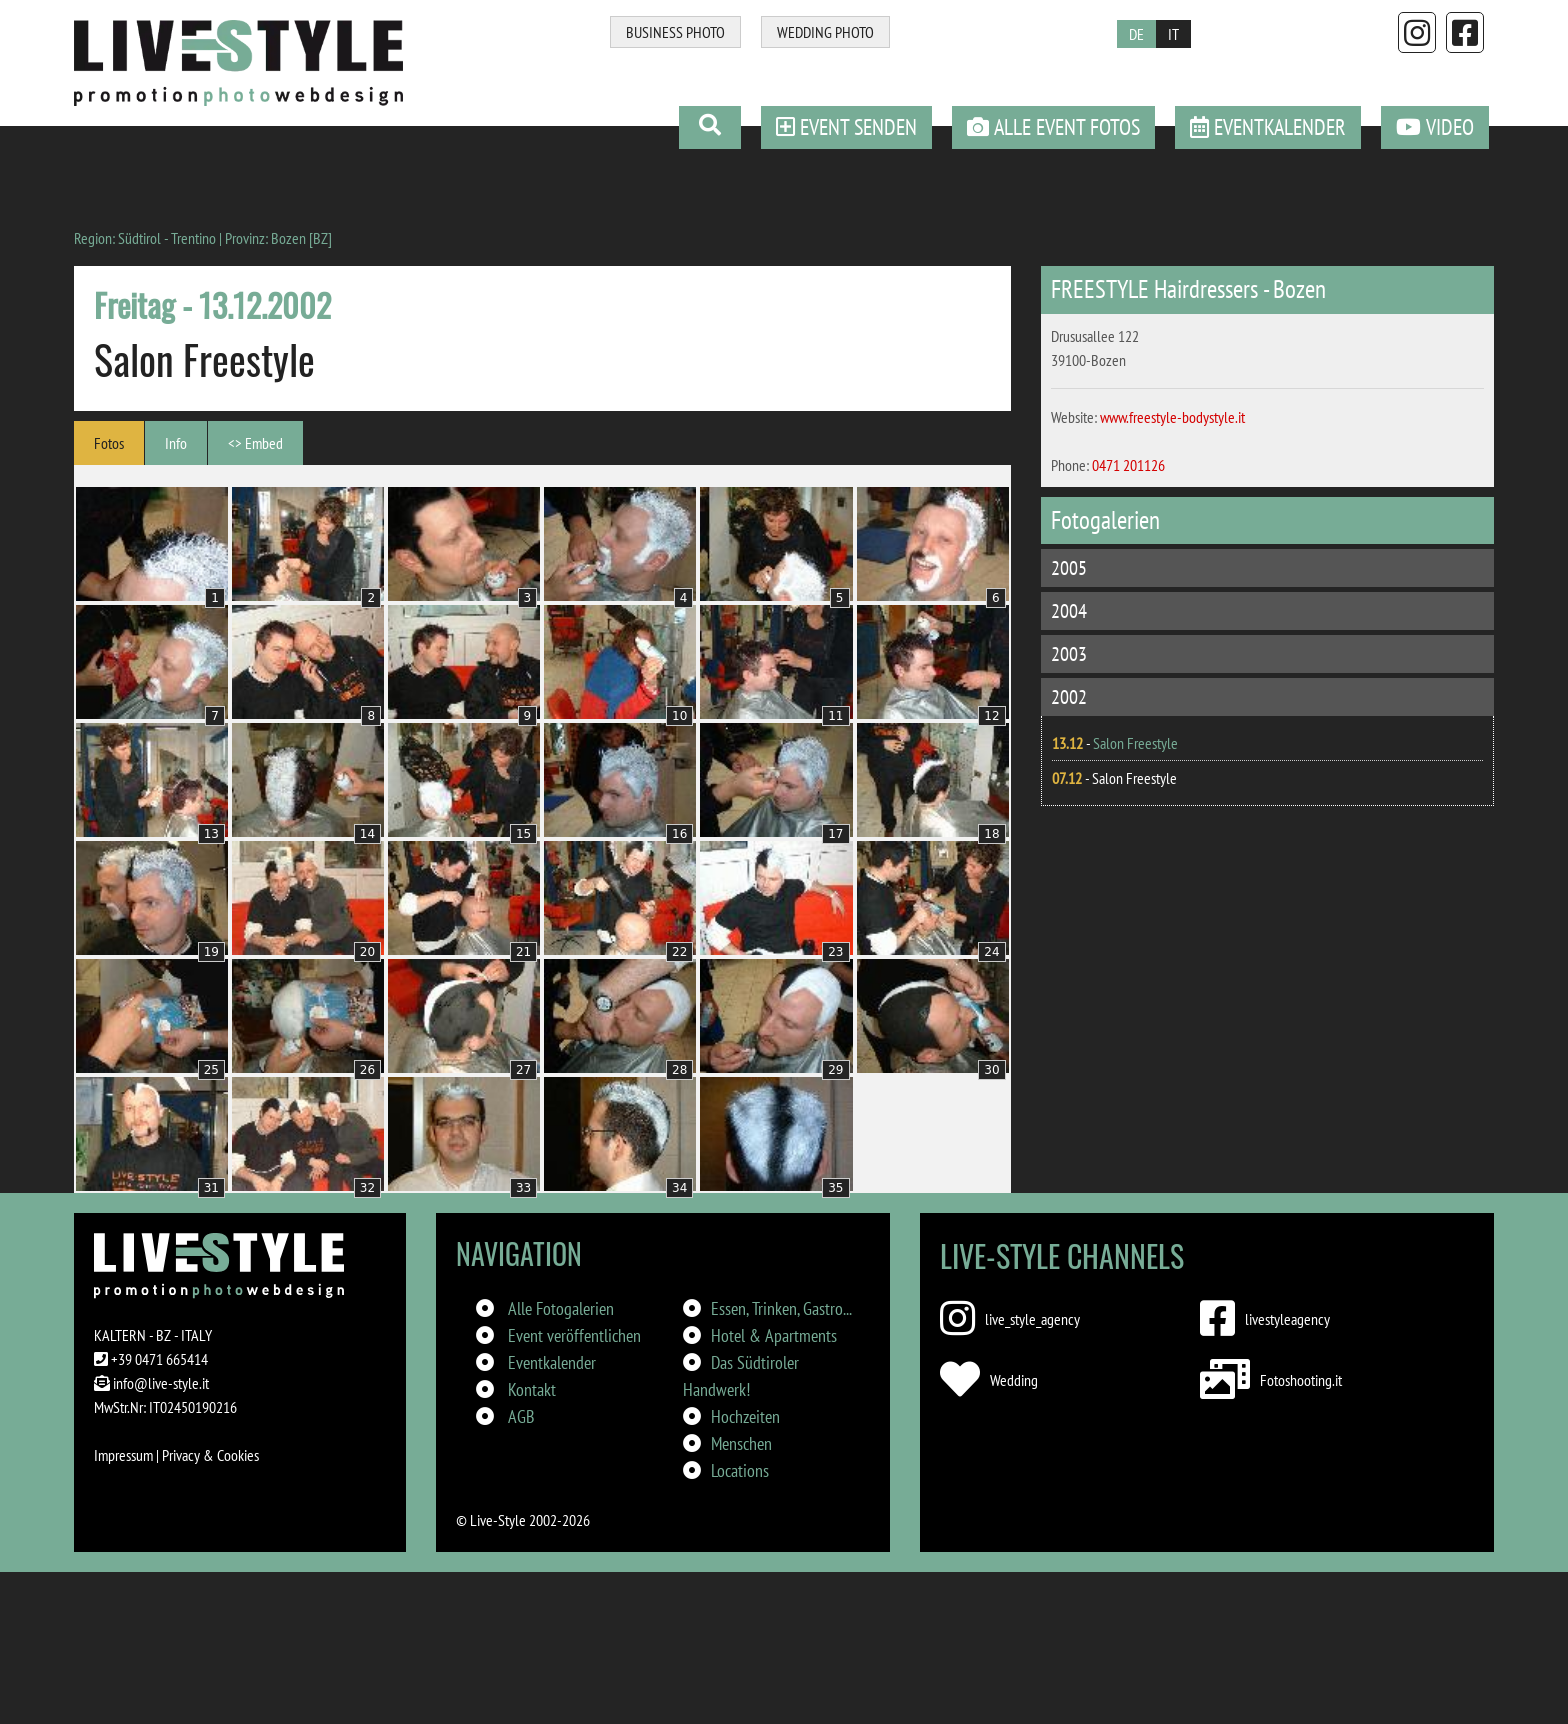 The image size is (1568, 1724). Describe the element at coordinates (740, 1470) in the screenshot. I see `Locations` at that location.